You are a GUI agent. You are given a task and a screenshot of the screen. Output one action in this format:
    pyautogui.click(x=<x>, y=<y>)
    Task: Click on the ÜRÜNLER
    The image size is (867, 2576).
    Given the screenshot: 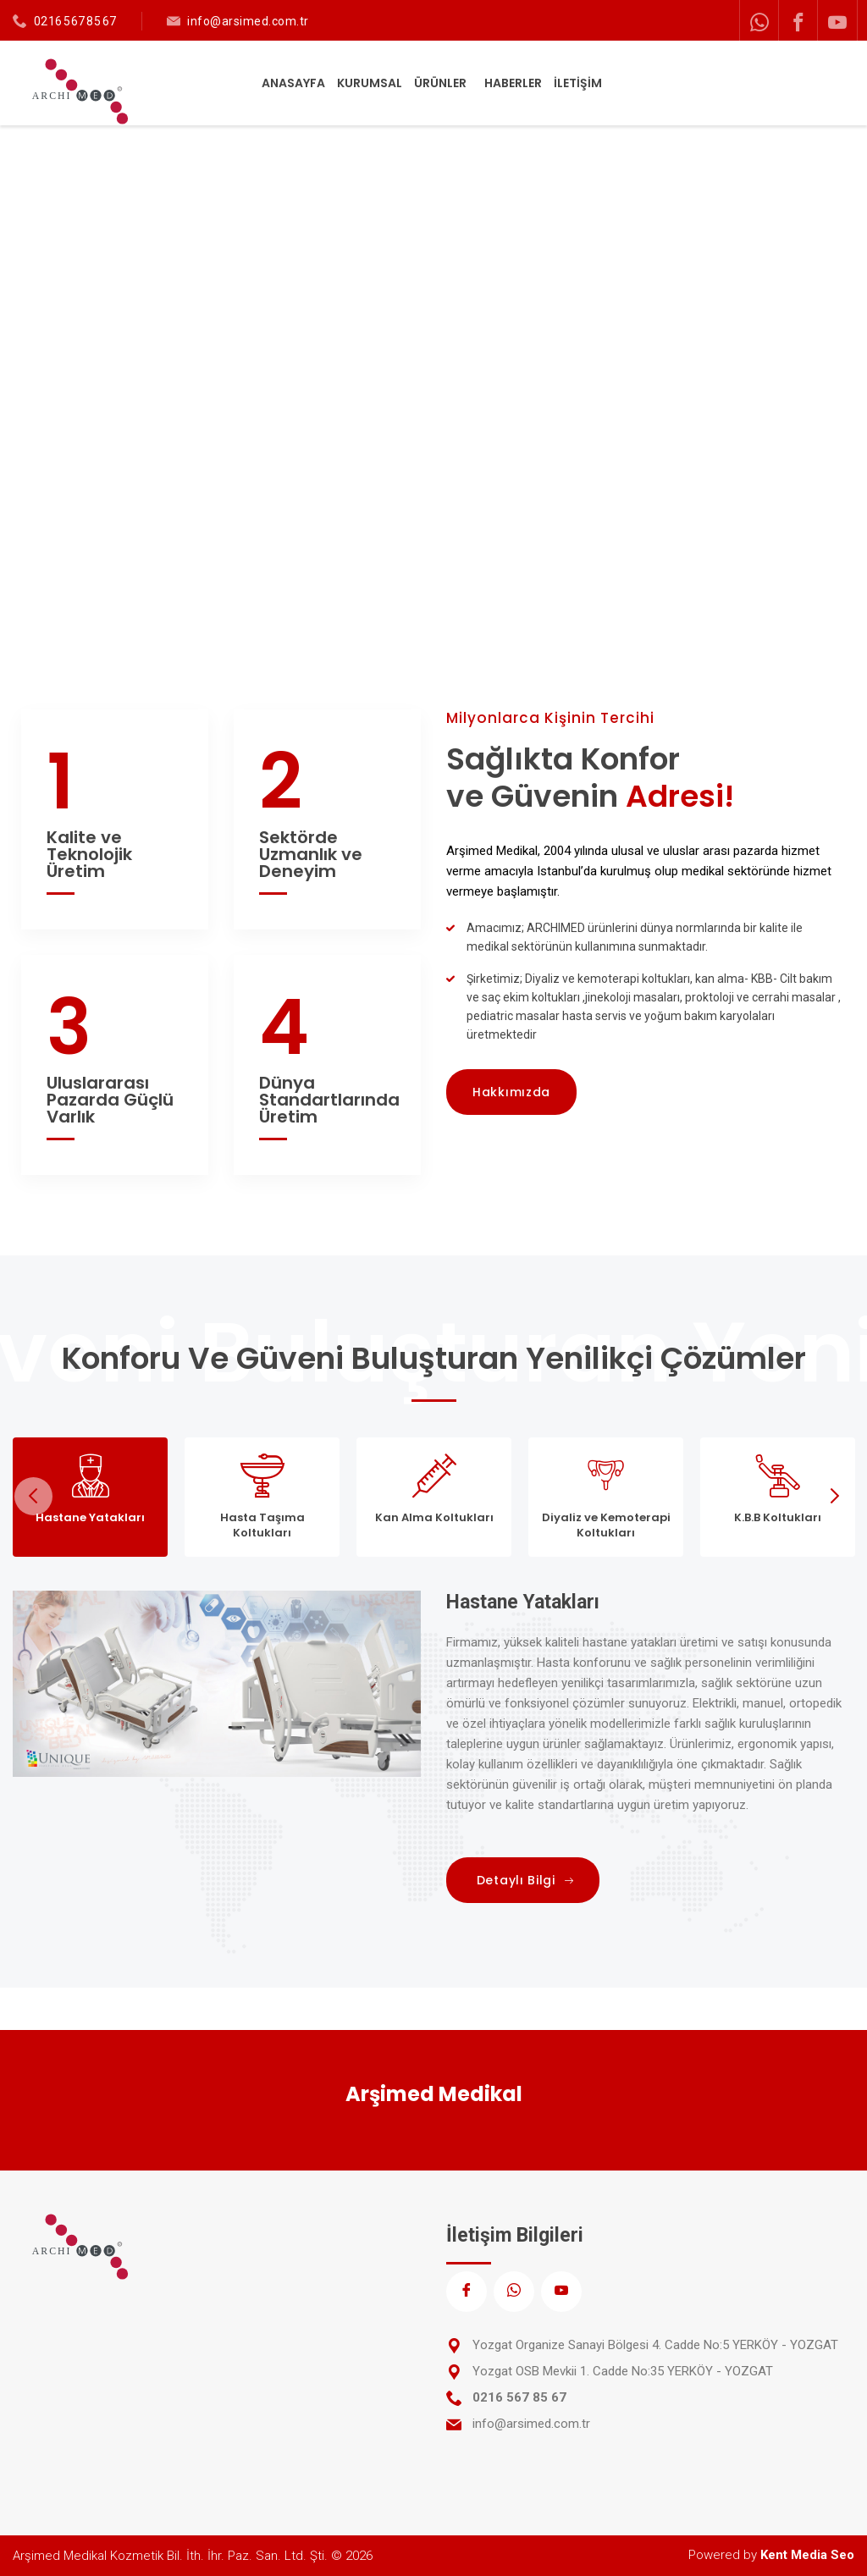 What is the action you would take?
    pyautogui.click(x=441, y=82)
    